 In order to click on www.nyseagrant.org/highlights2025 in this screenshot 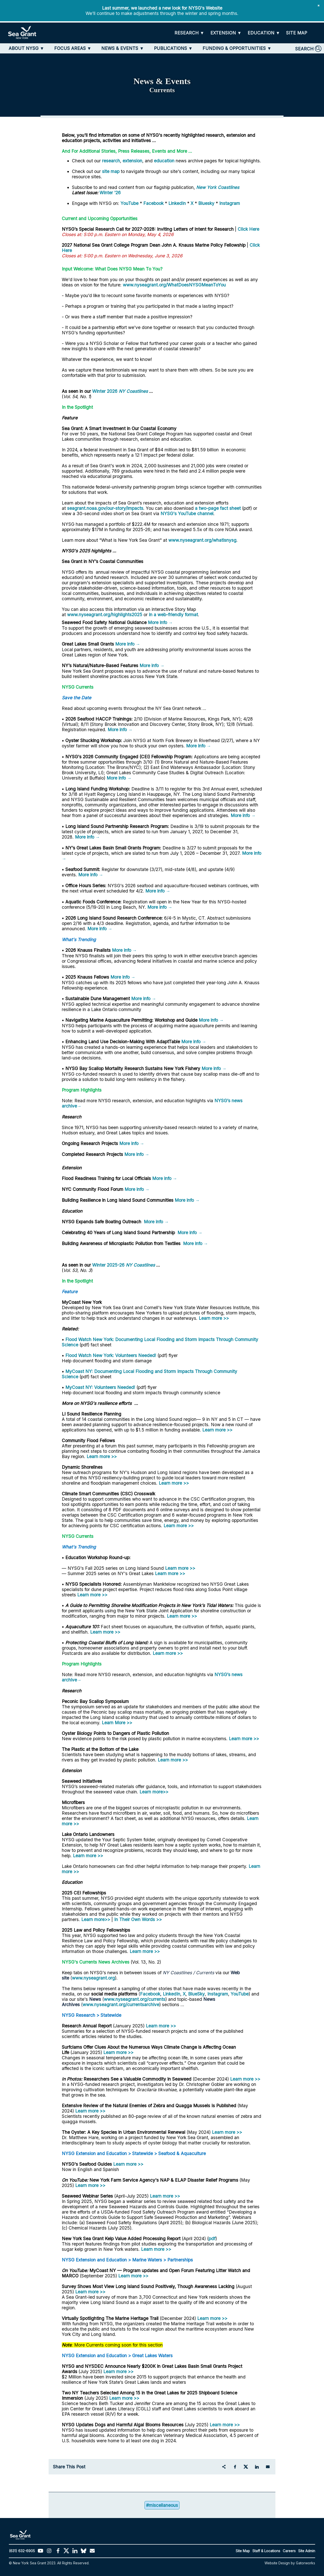, I will do `click(104, 614)`.